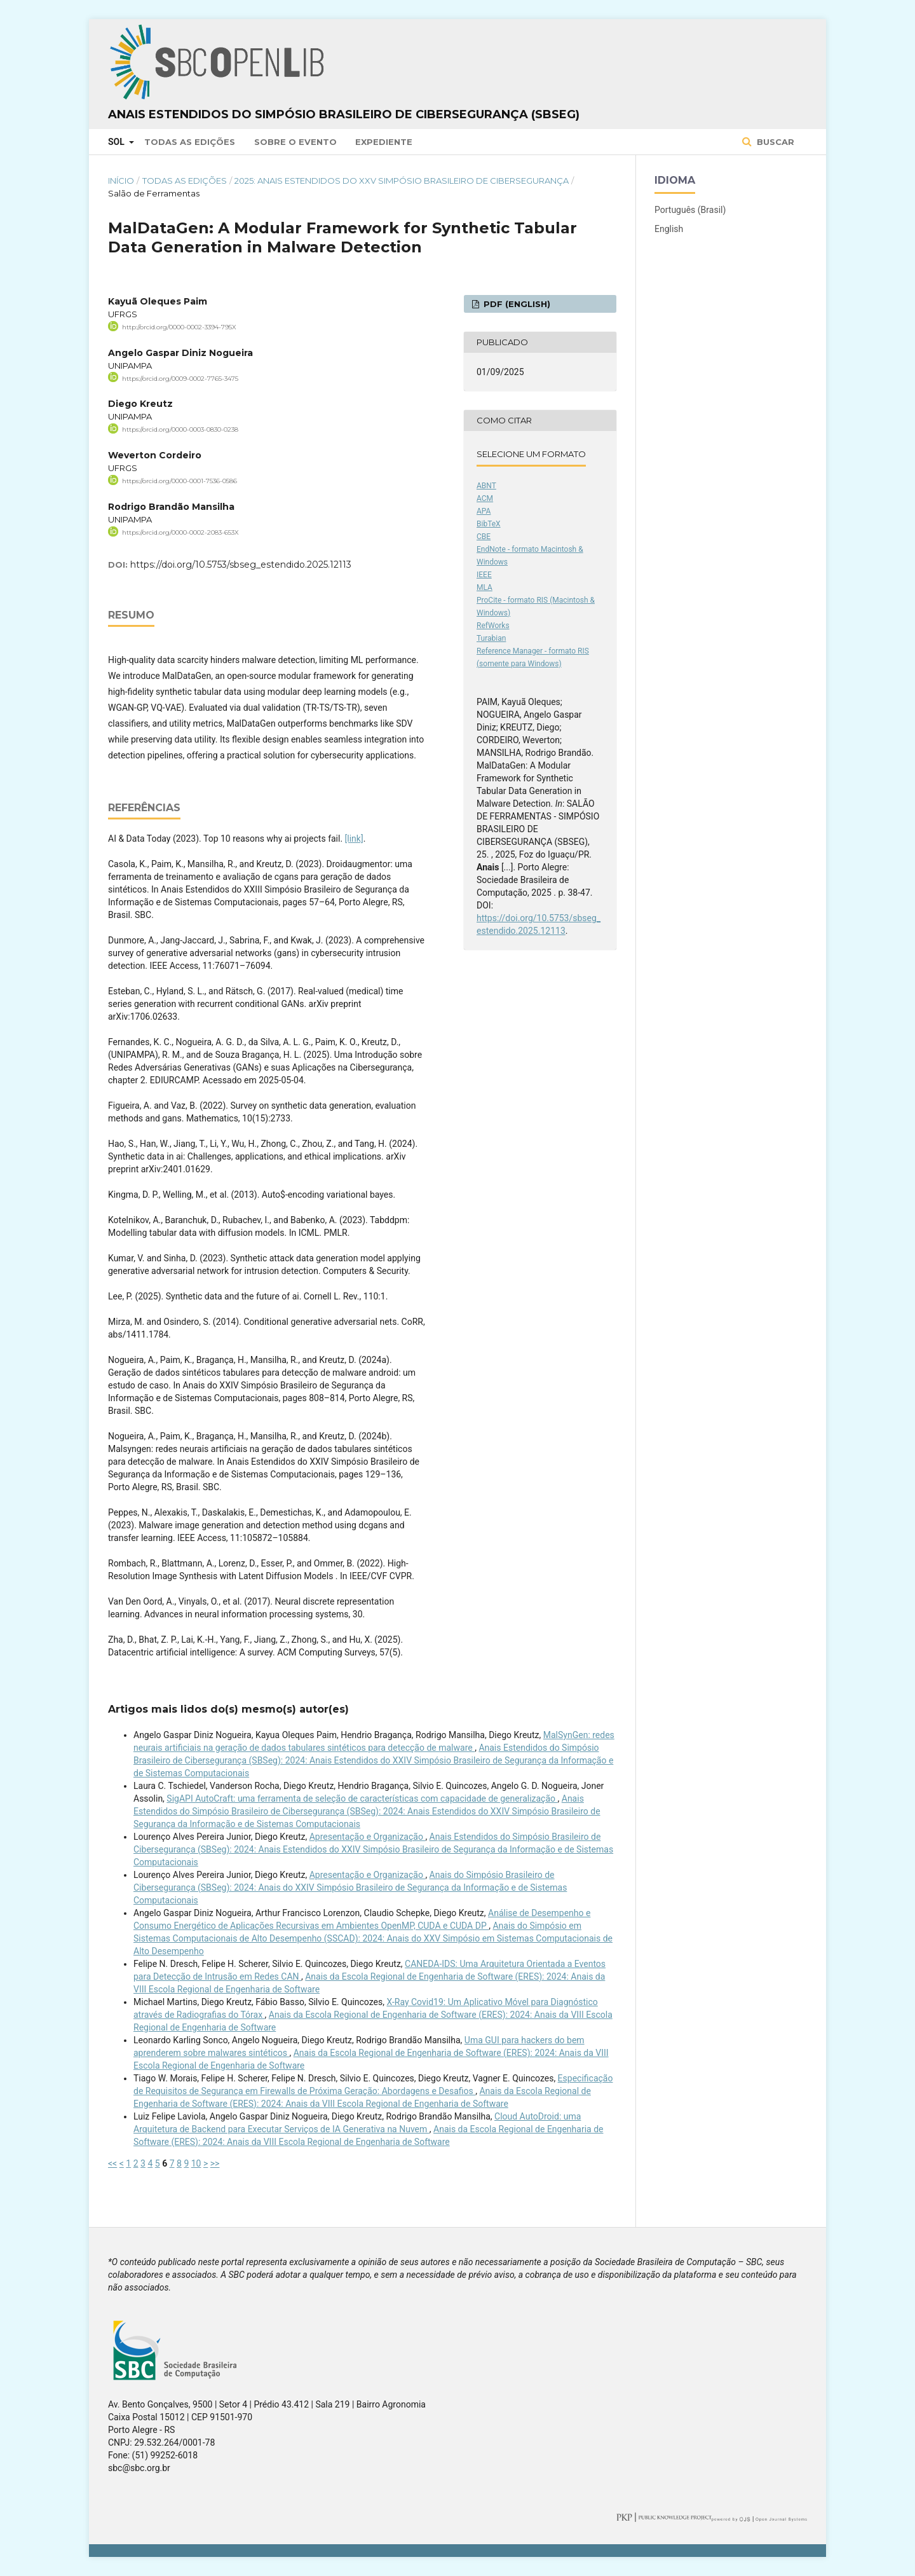 The height and width of the screenshot is (2576, 915). I want to click on Português (Brasil), so click(690, 210).